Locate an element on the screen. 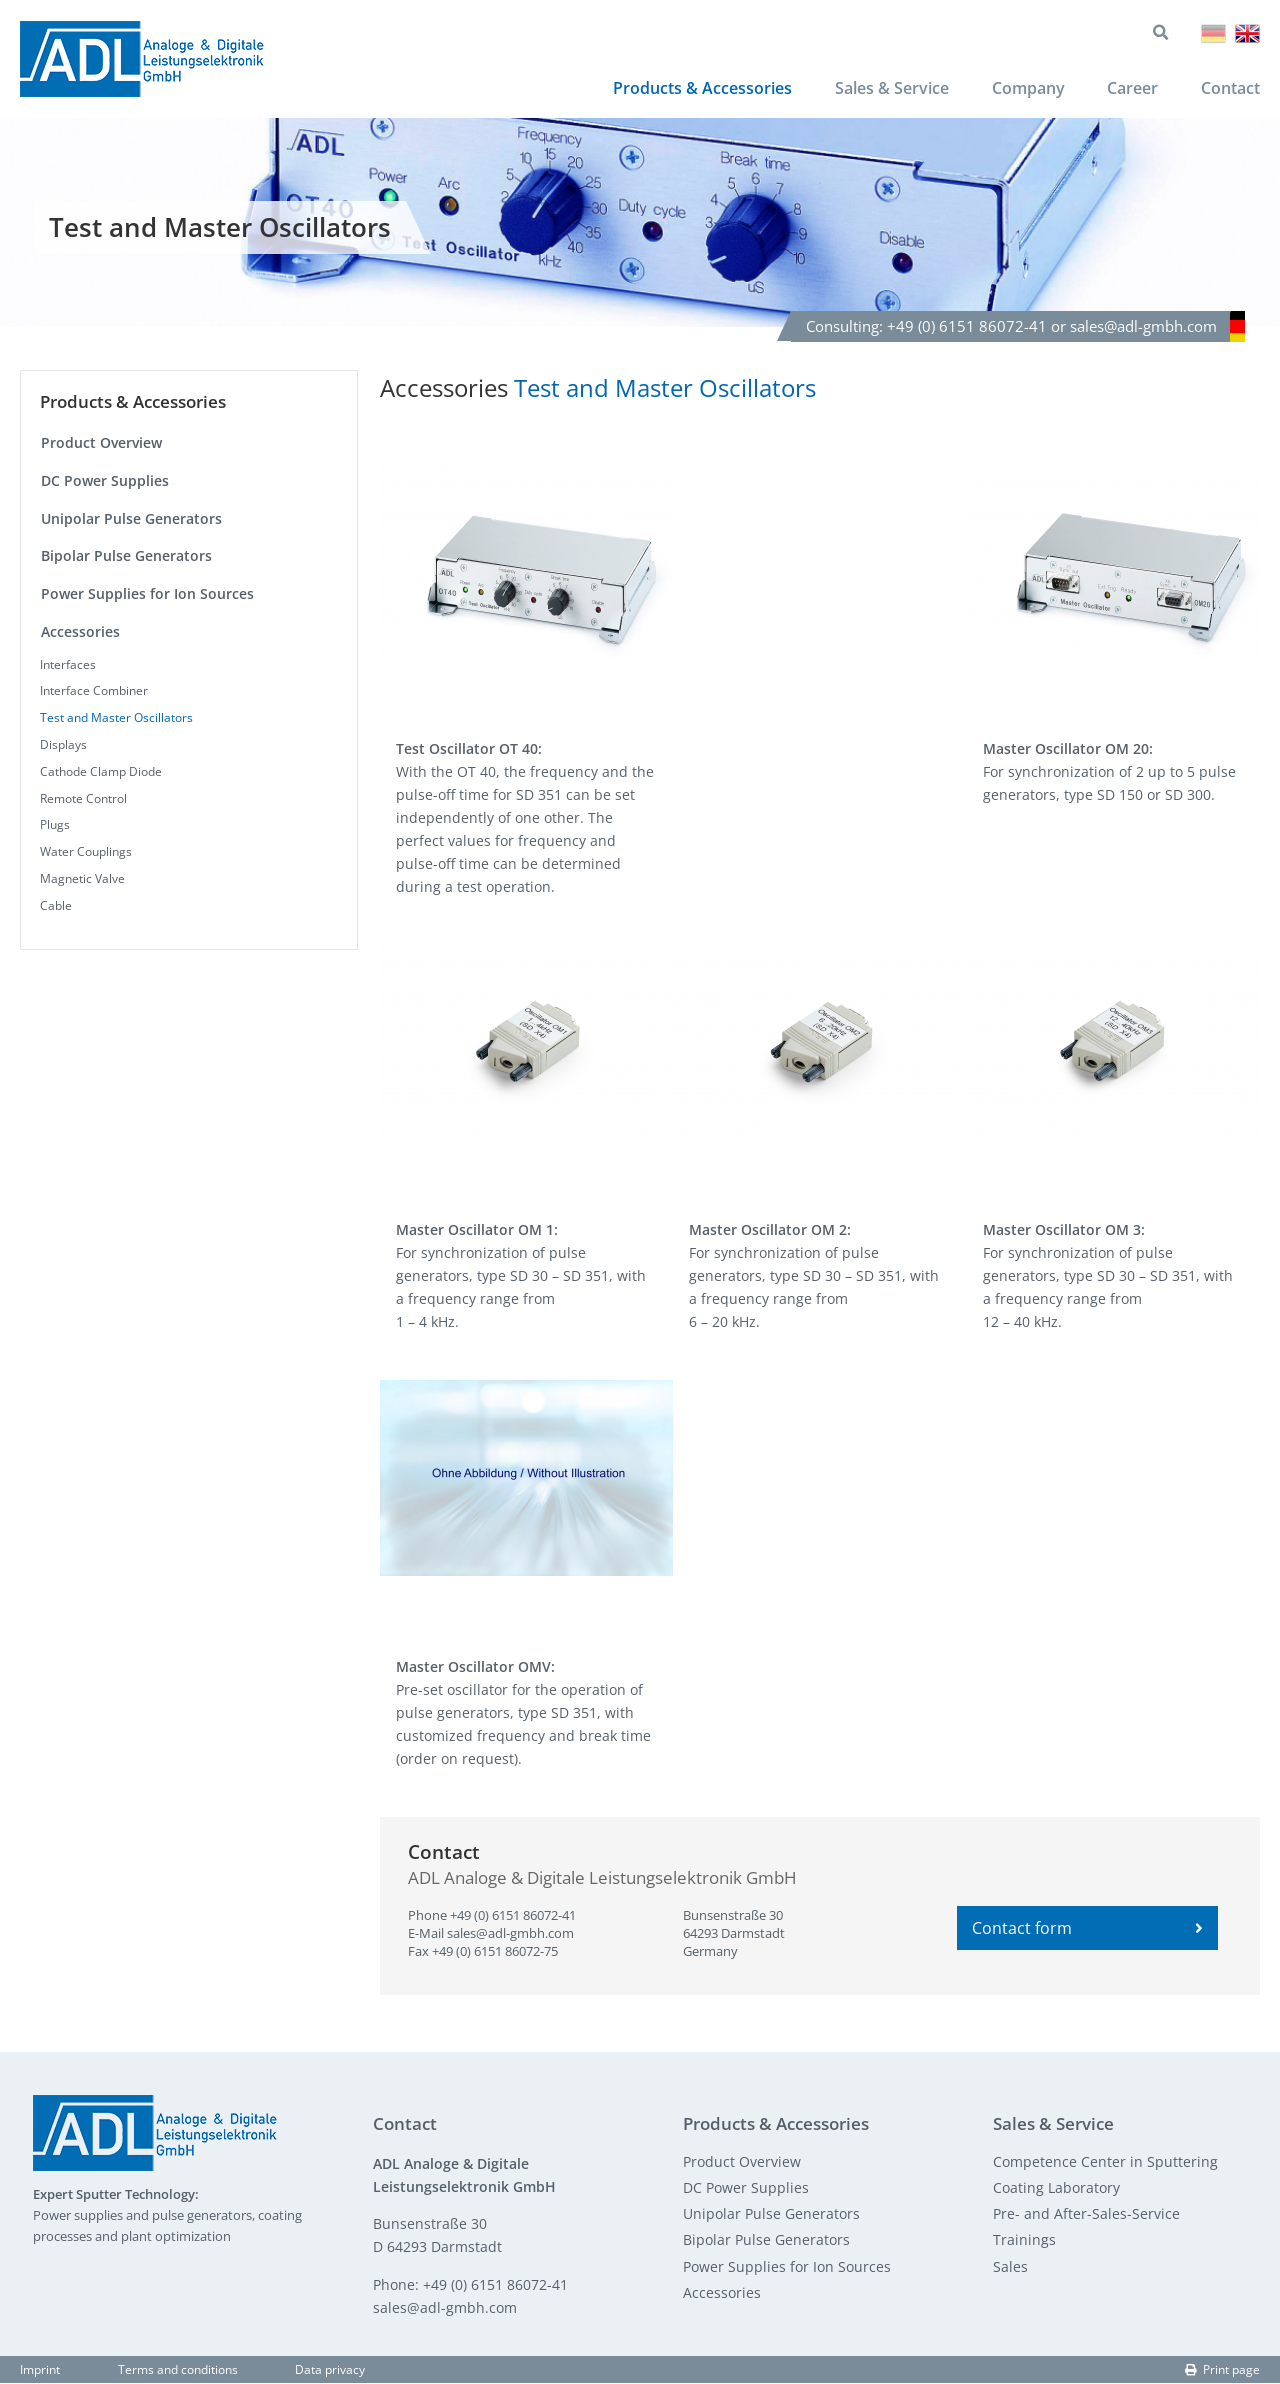 The width and height of the screenshot is (1280, 2384). Test and Master Oscillators is located at coordinates (116, 719).